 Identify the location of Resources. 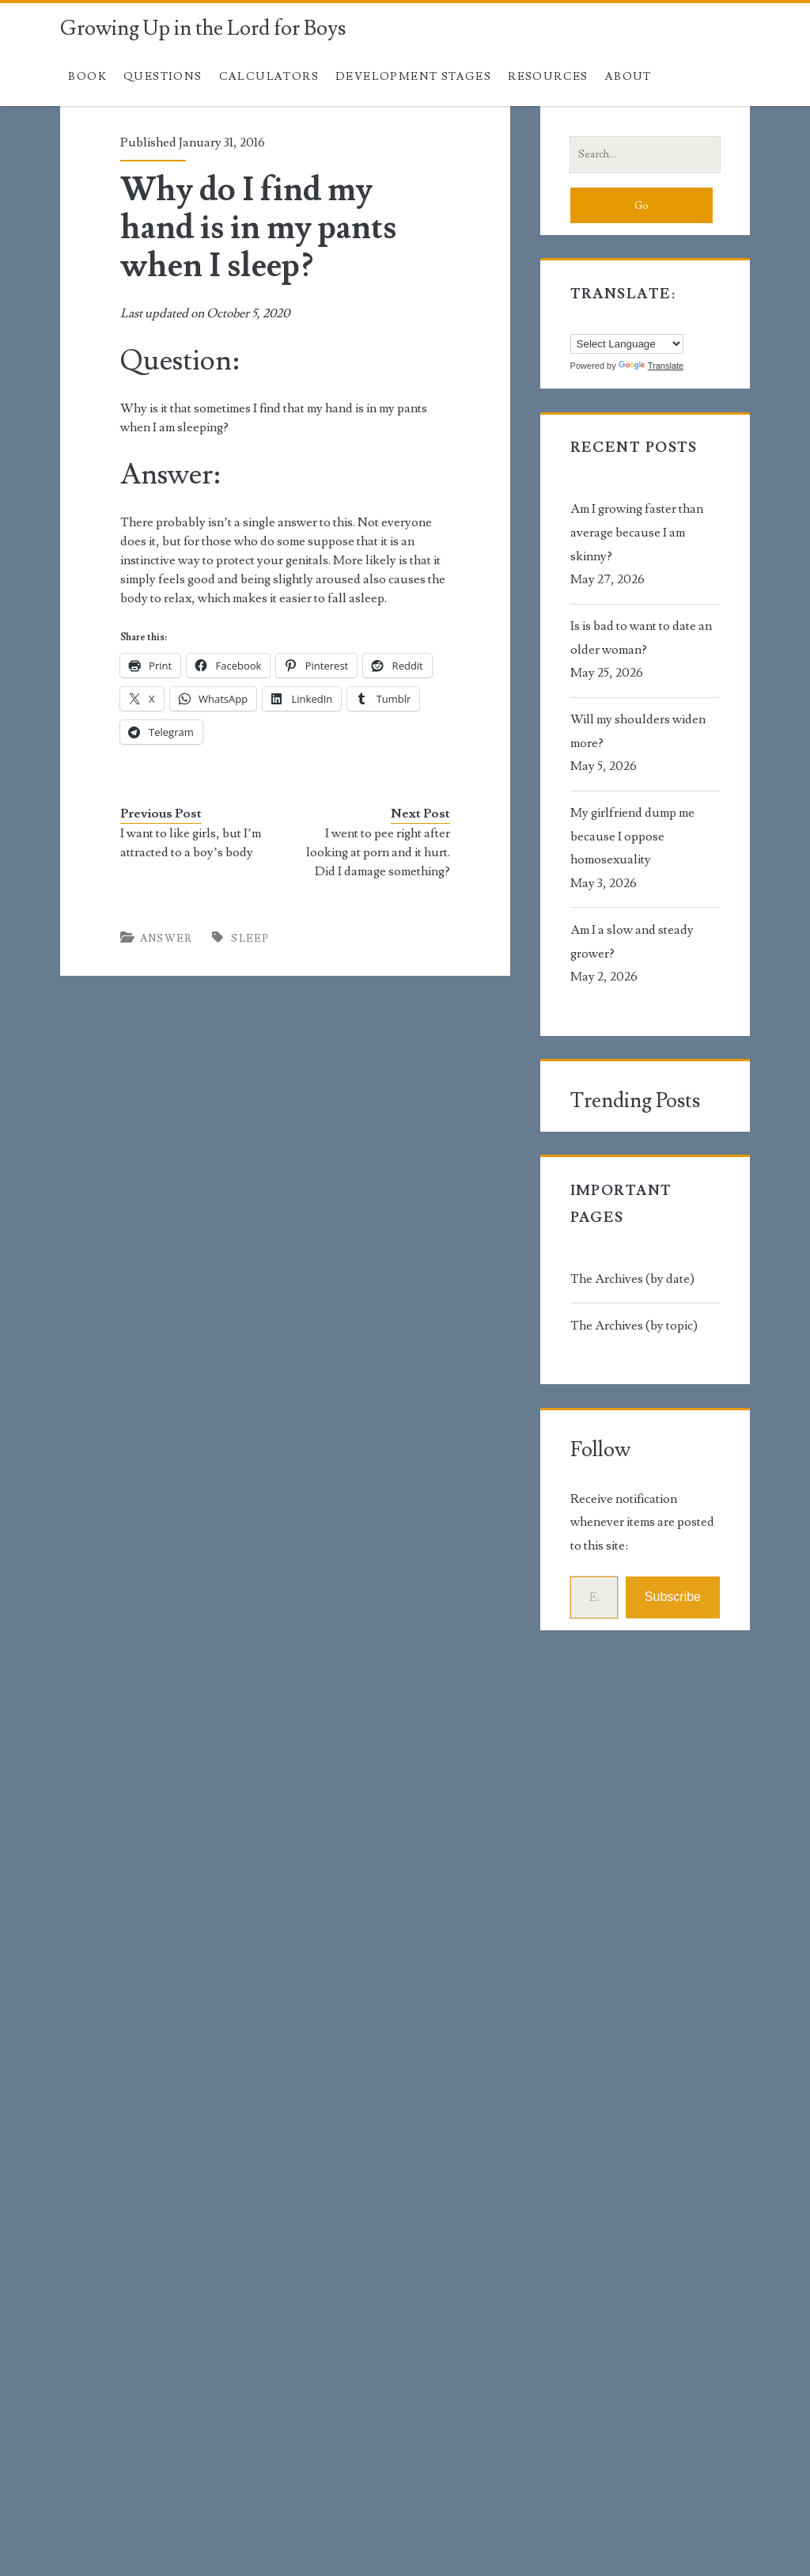
(548, 77).